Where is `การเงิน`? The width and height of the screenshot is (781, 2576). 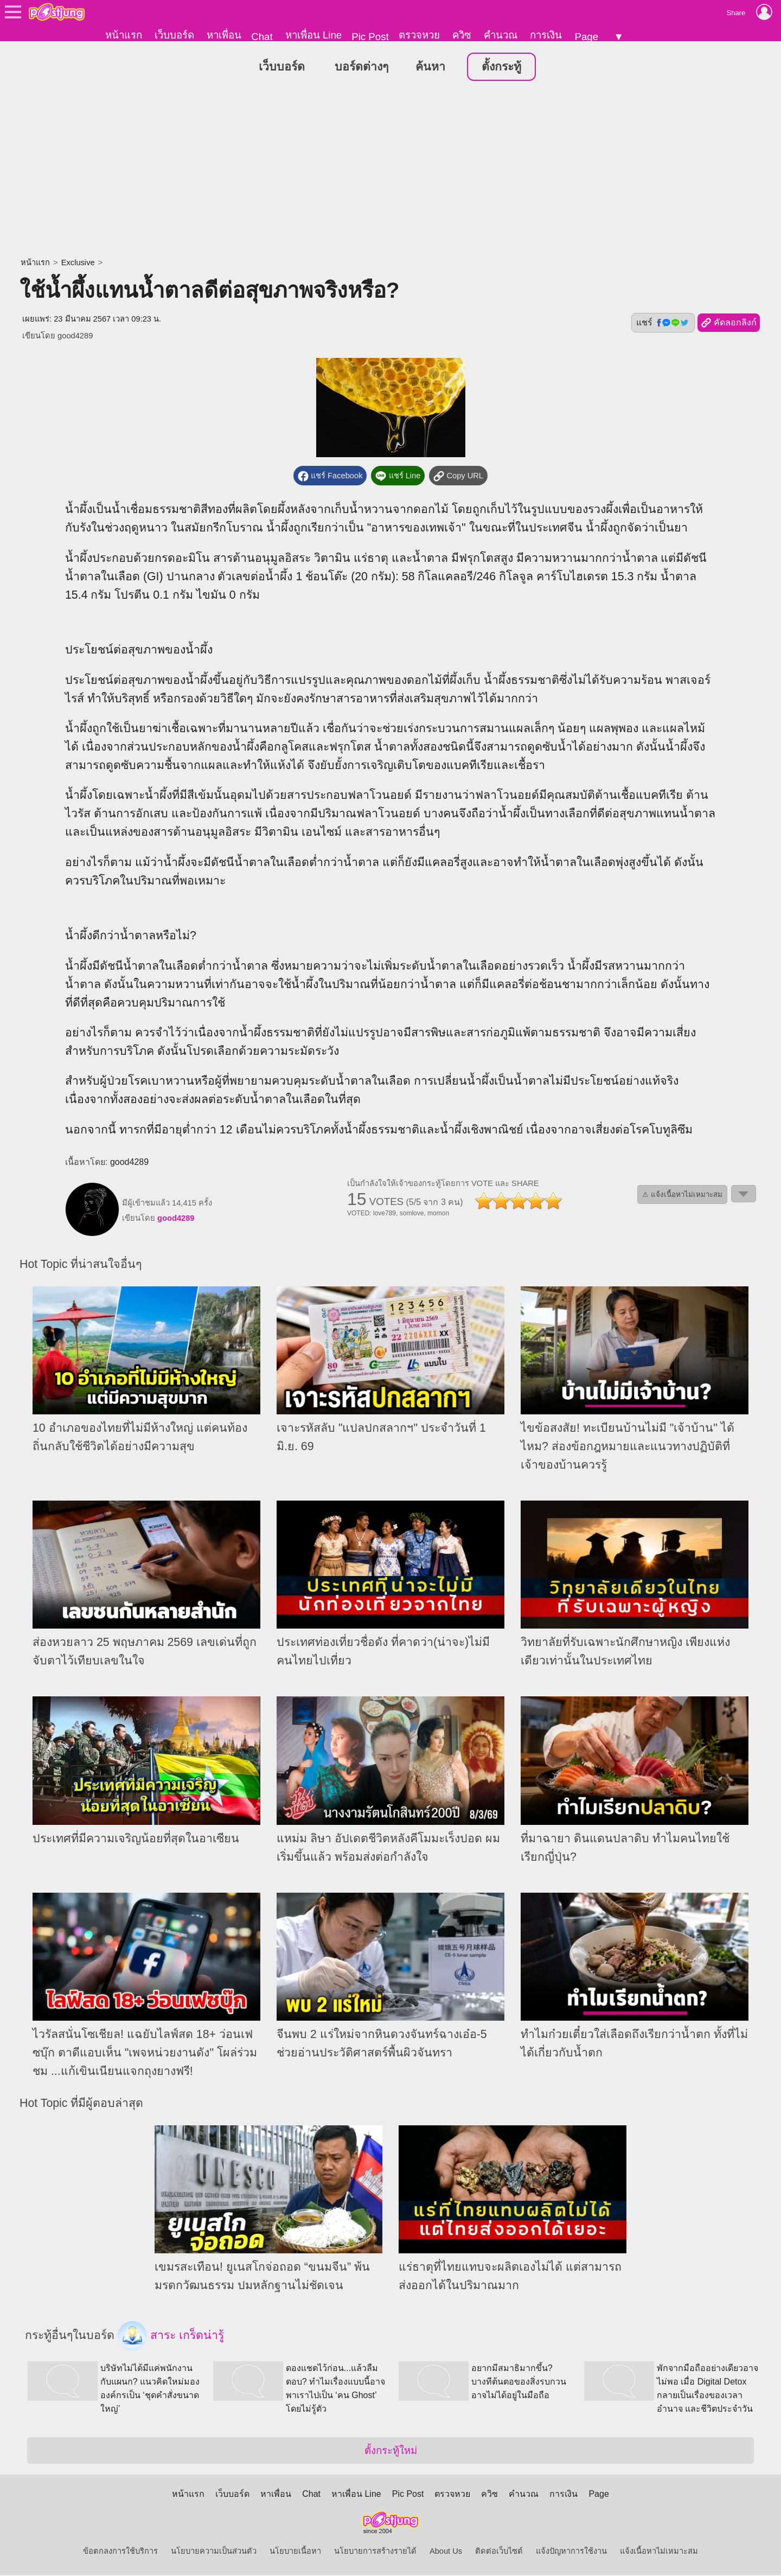
การเงิน is located at coordinates (546, 35).